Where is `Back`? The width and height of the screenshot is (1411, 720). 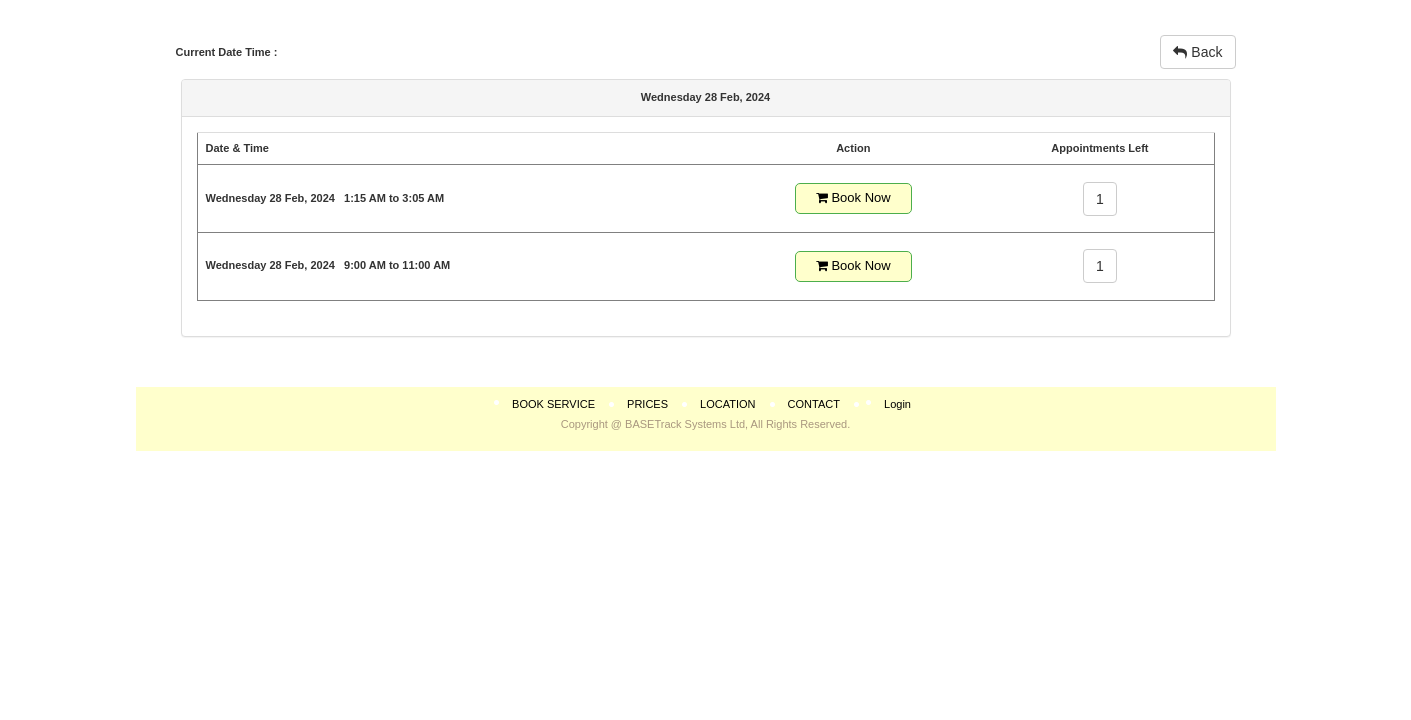
Back is located at coordinates (1197, 52).